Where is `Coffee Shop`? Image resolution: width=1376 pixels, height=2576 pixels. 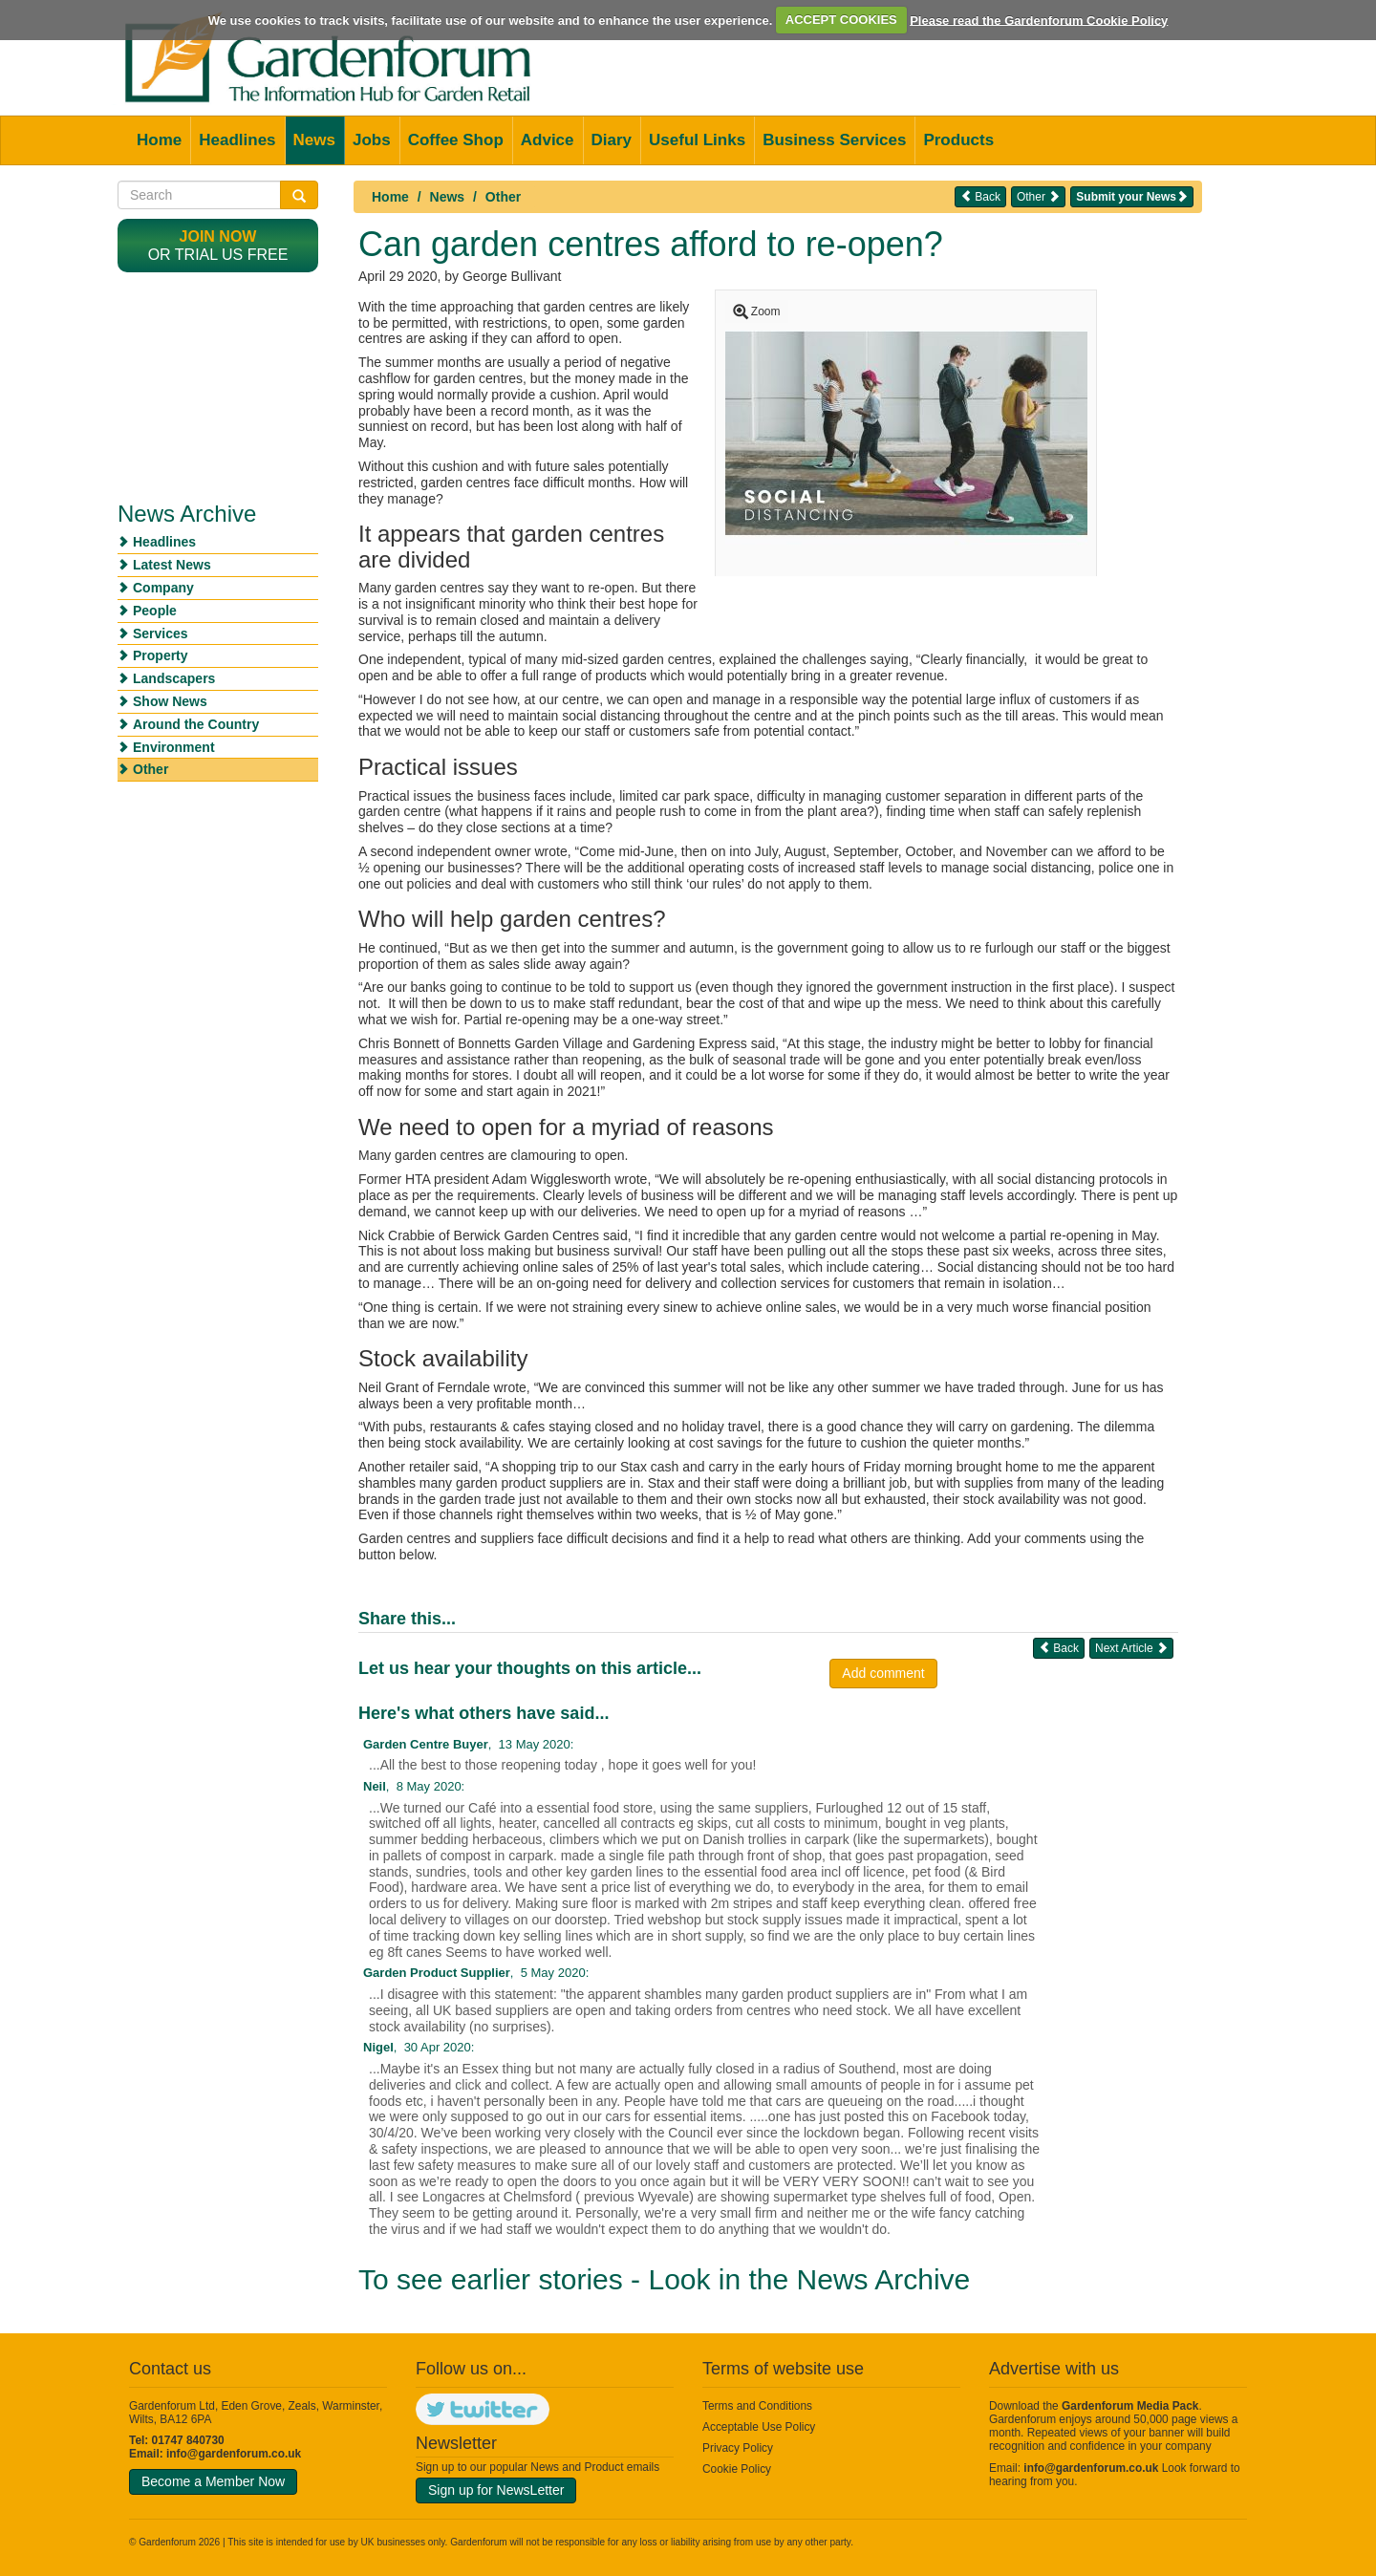 Coffee Shop is located at coordinates (456, 140).